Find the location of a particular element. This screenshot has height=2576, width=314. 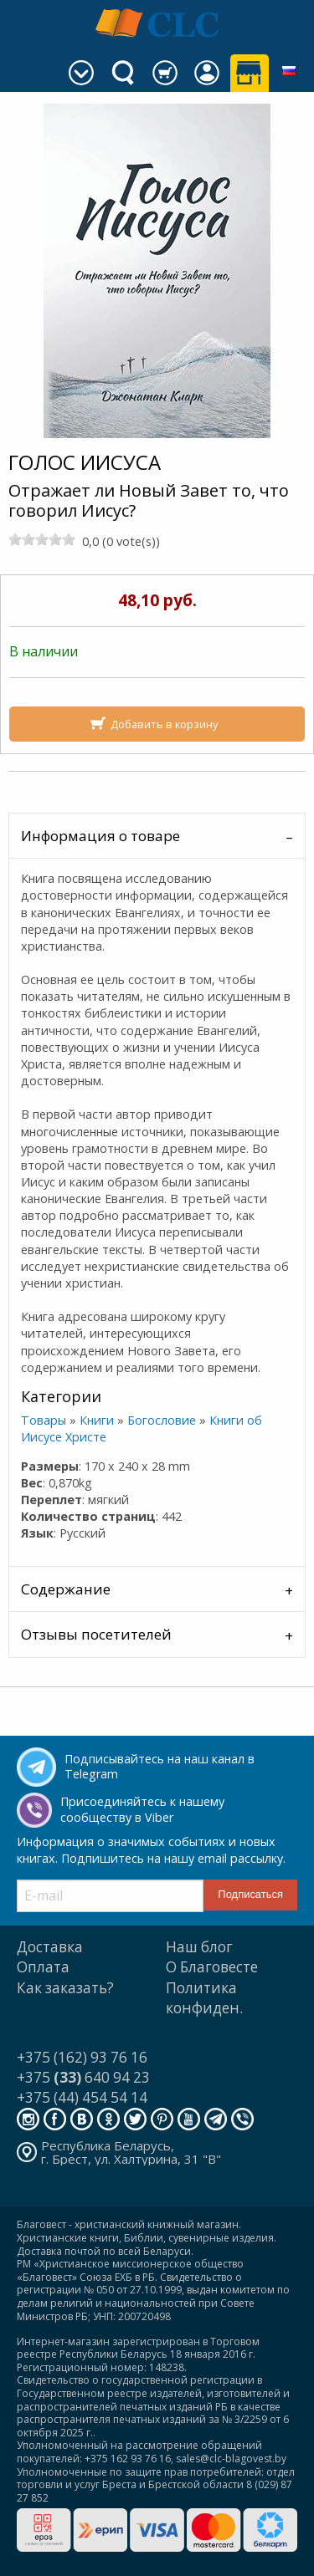

+375 (162) 93 76 16 is located at coordinates (82, 2057).